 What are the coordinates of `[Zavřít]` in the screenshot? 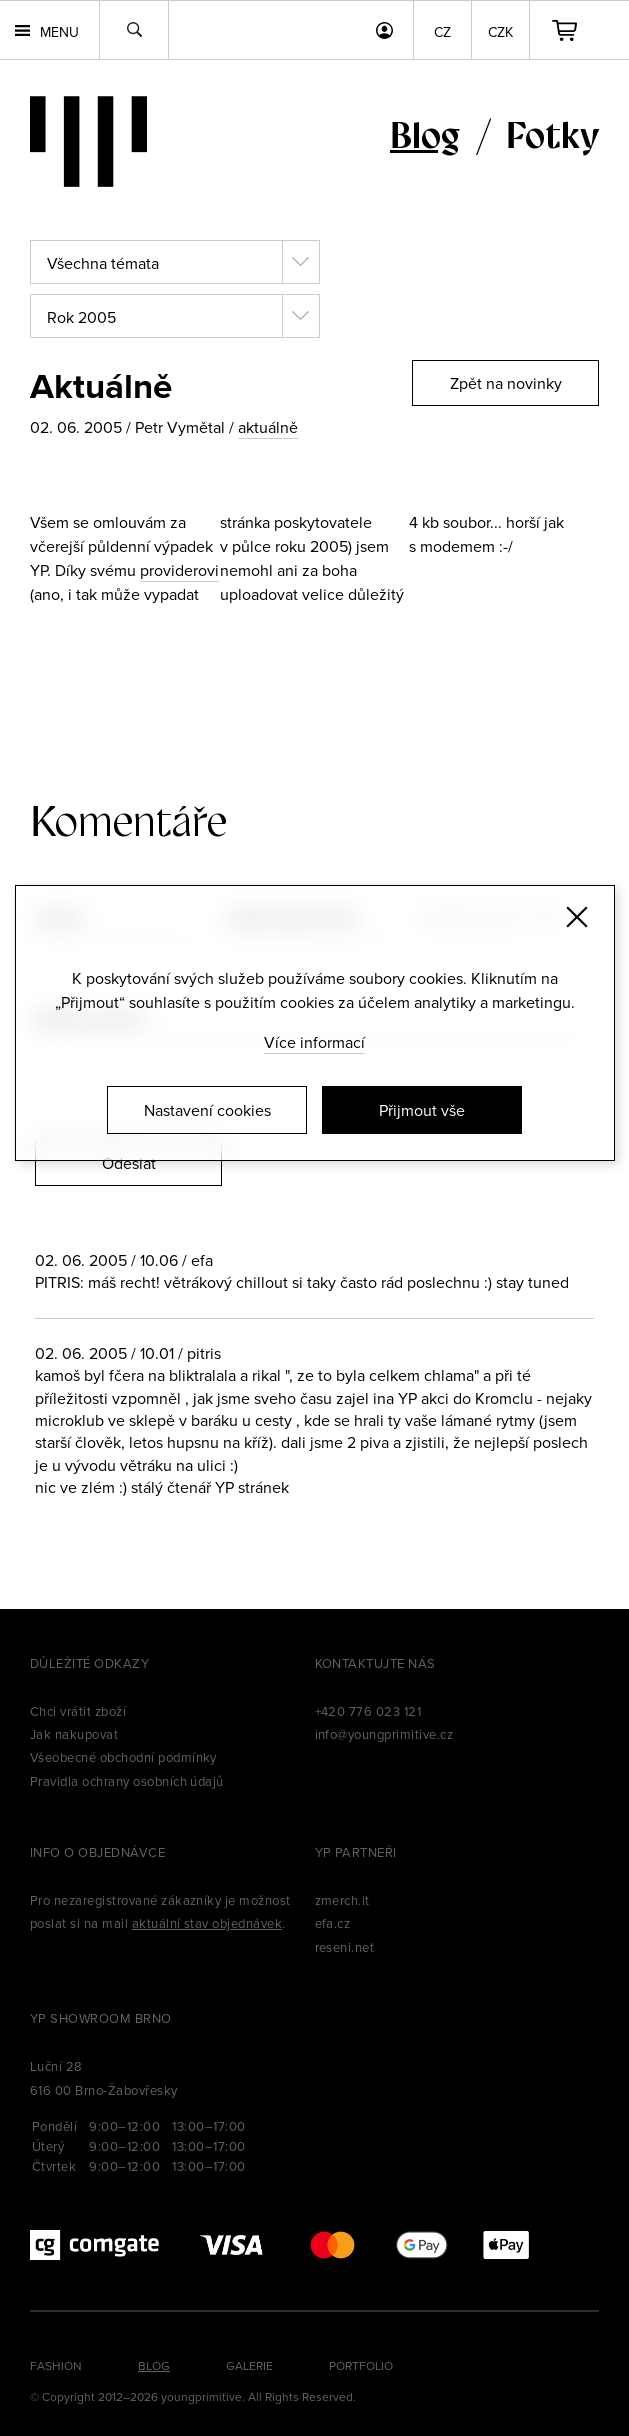 It's located at (577, 917).